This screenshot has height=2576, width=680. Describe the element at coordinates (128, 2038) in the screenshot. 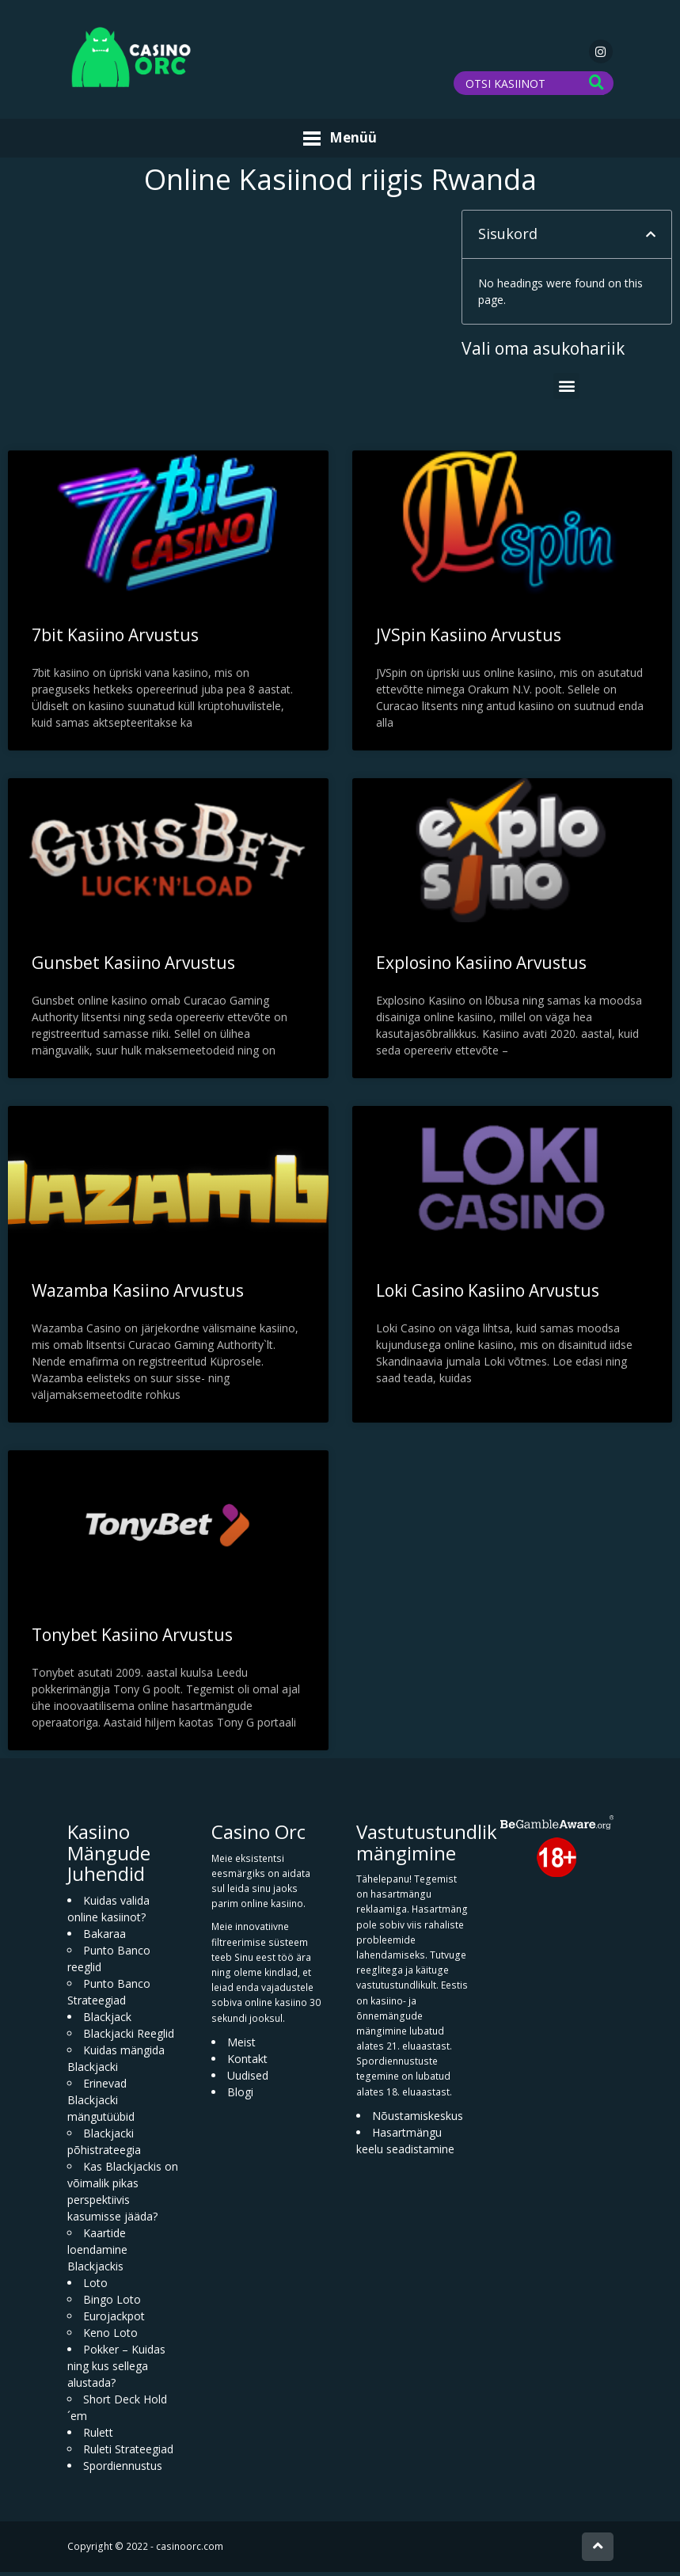

I see `Blackjacki Reeglid` at that location.